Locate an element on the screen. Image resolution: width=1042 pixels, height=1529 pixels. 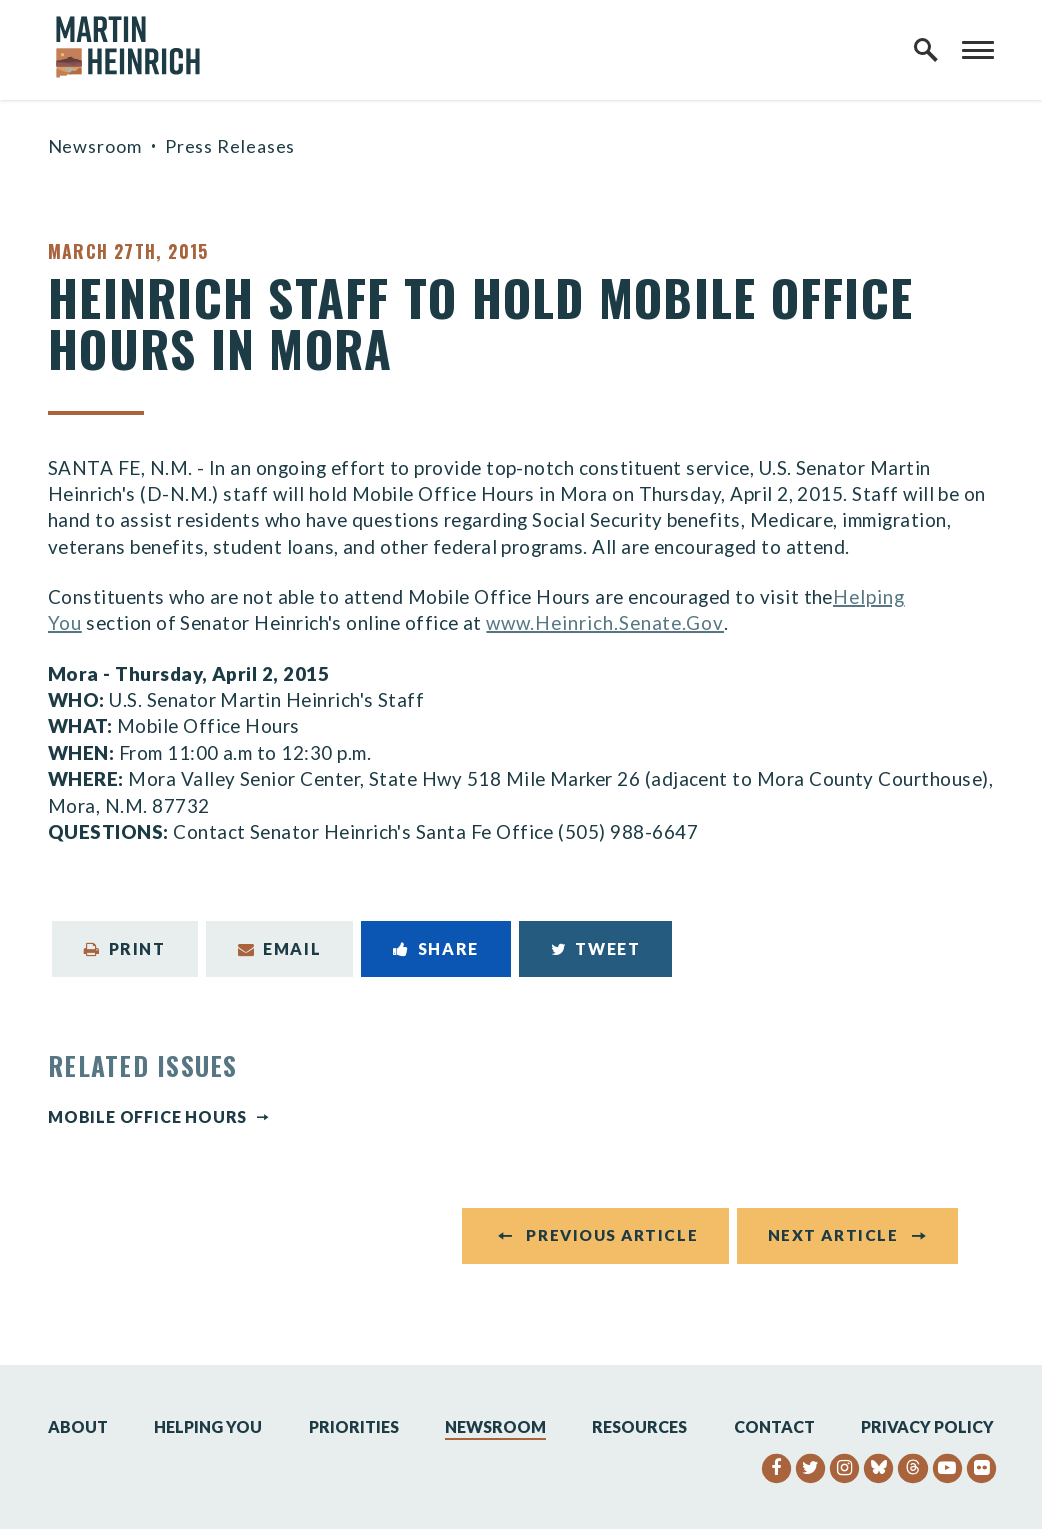
About is located at coordinates (78, 1427).